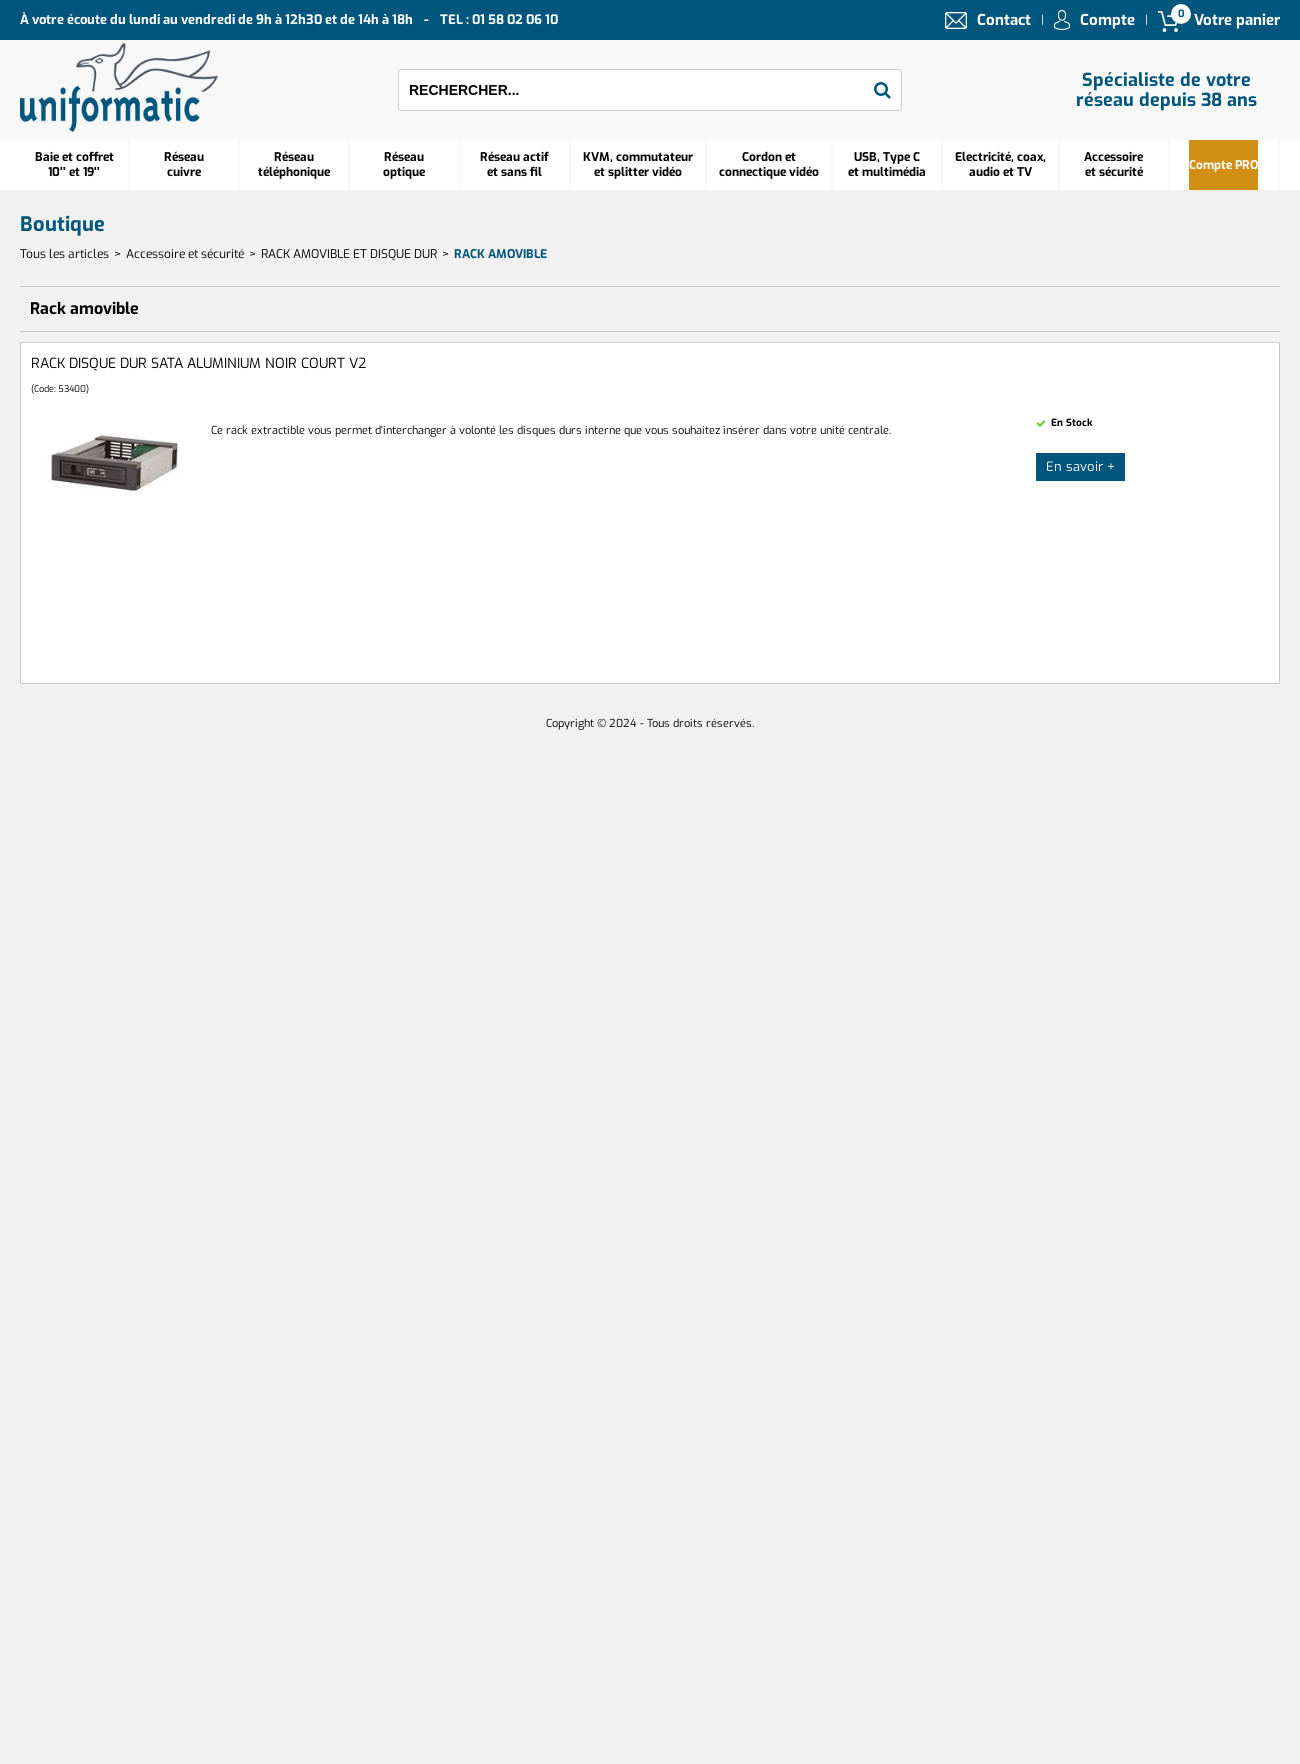  What do you see at coordinates (74, 164) in the screenshot?
I see `Baie et coffret 10'' et 19''` at bounding box center [74, 164].